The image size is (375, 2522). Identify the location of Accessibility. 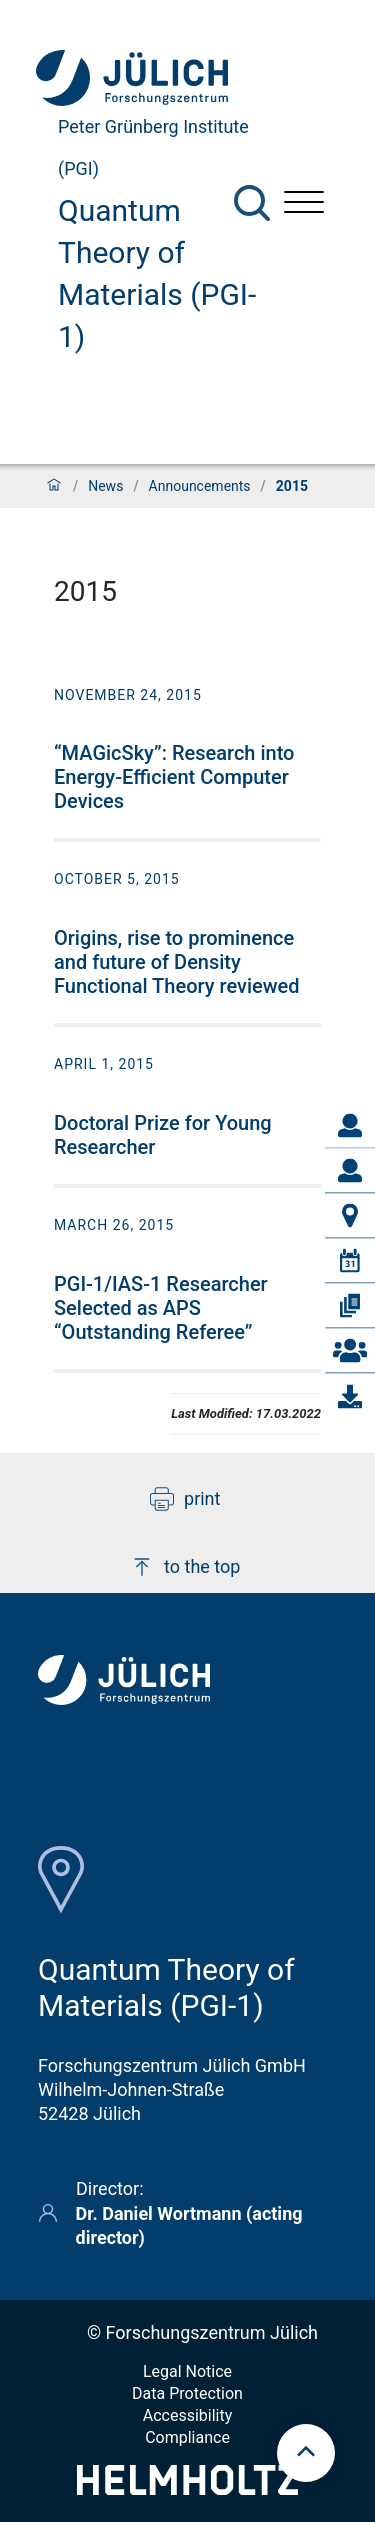
(188, 2415).